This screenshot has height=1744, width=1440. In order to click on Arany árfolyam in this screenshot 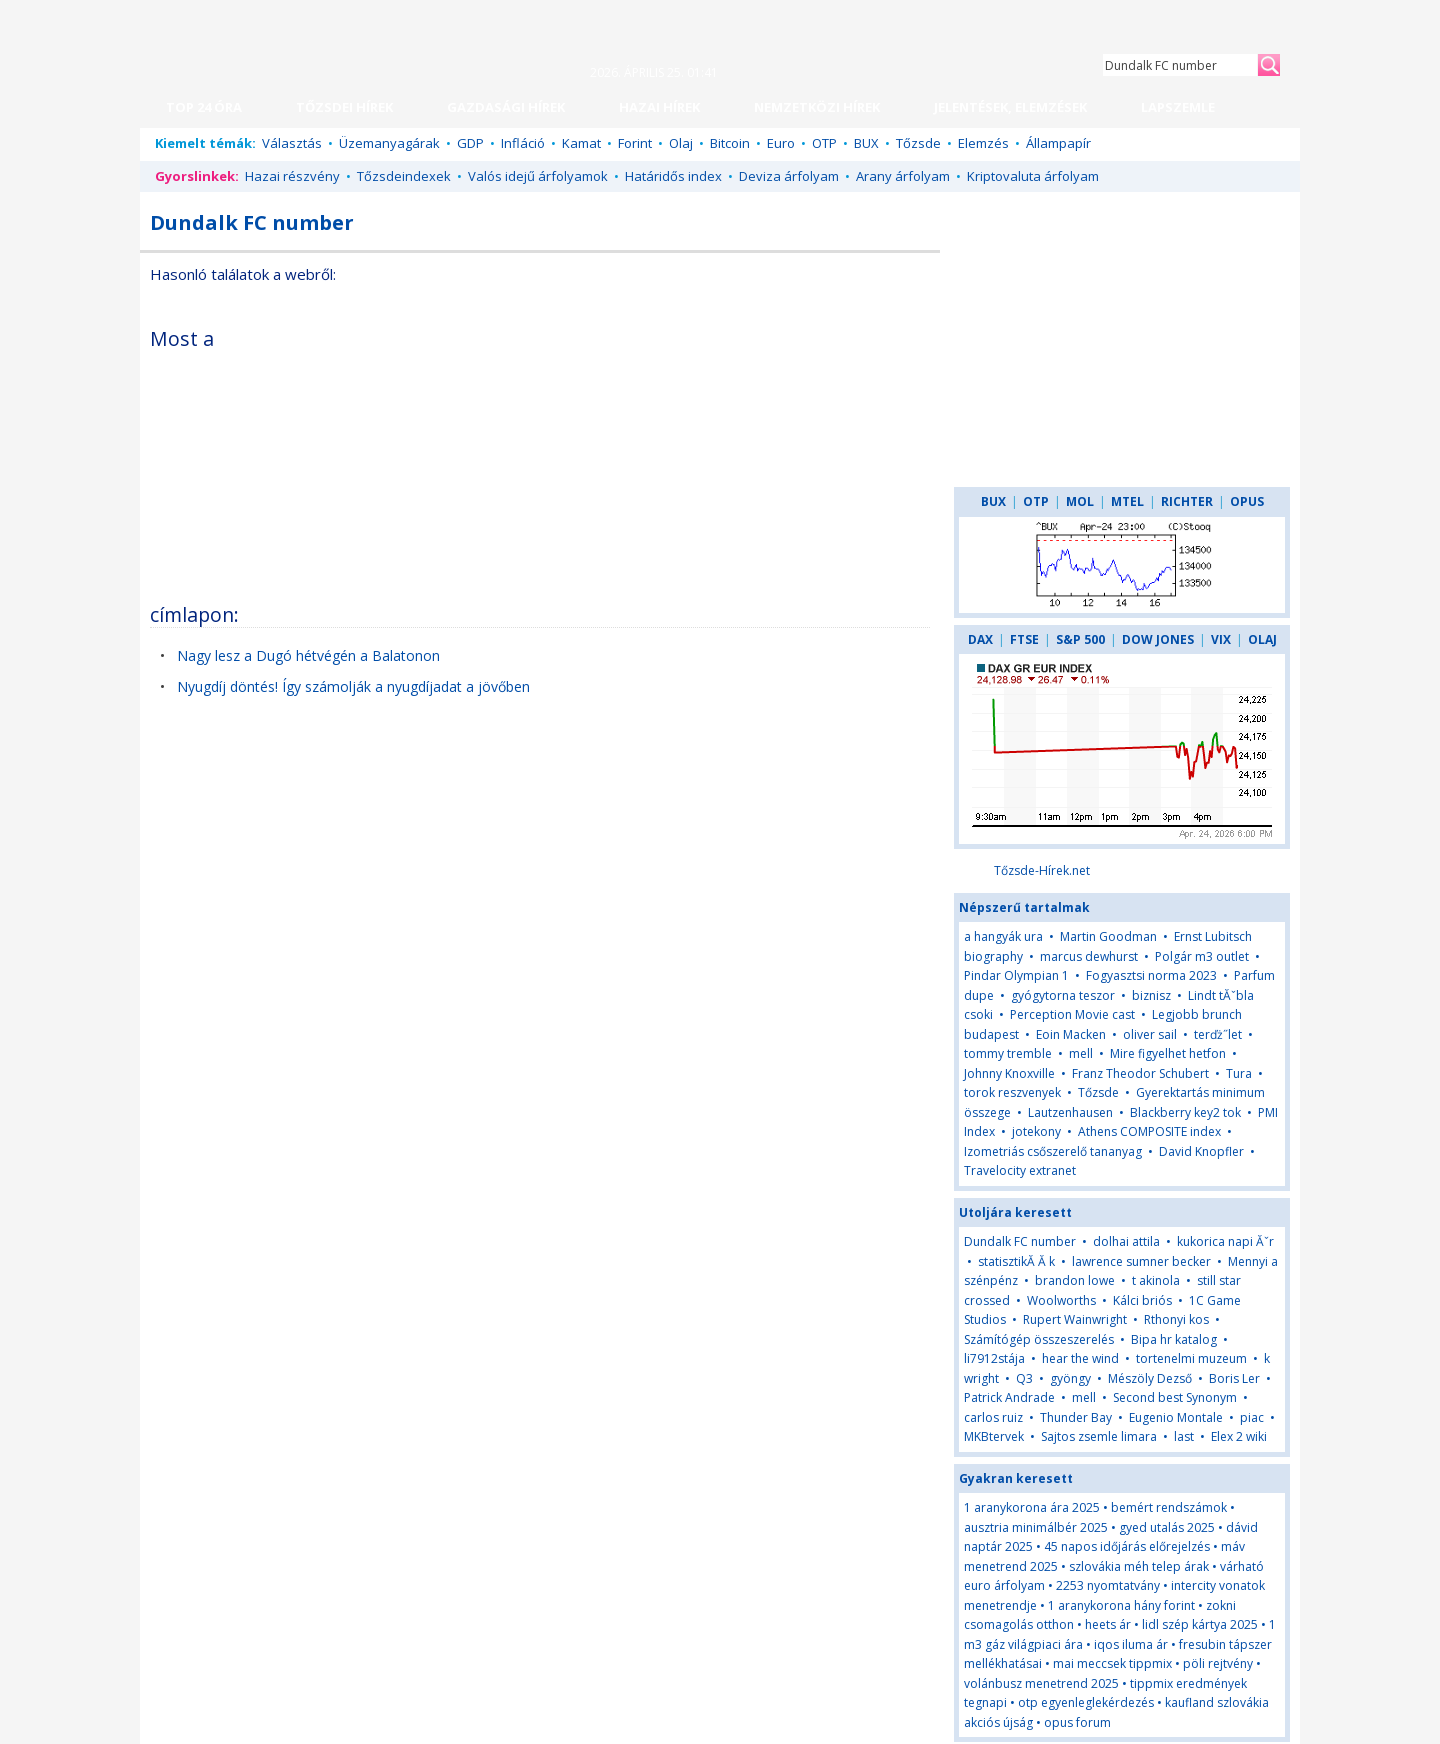, I will do `click(903, 176)`.